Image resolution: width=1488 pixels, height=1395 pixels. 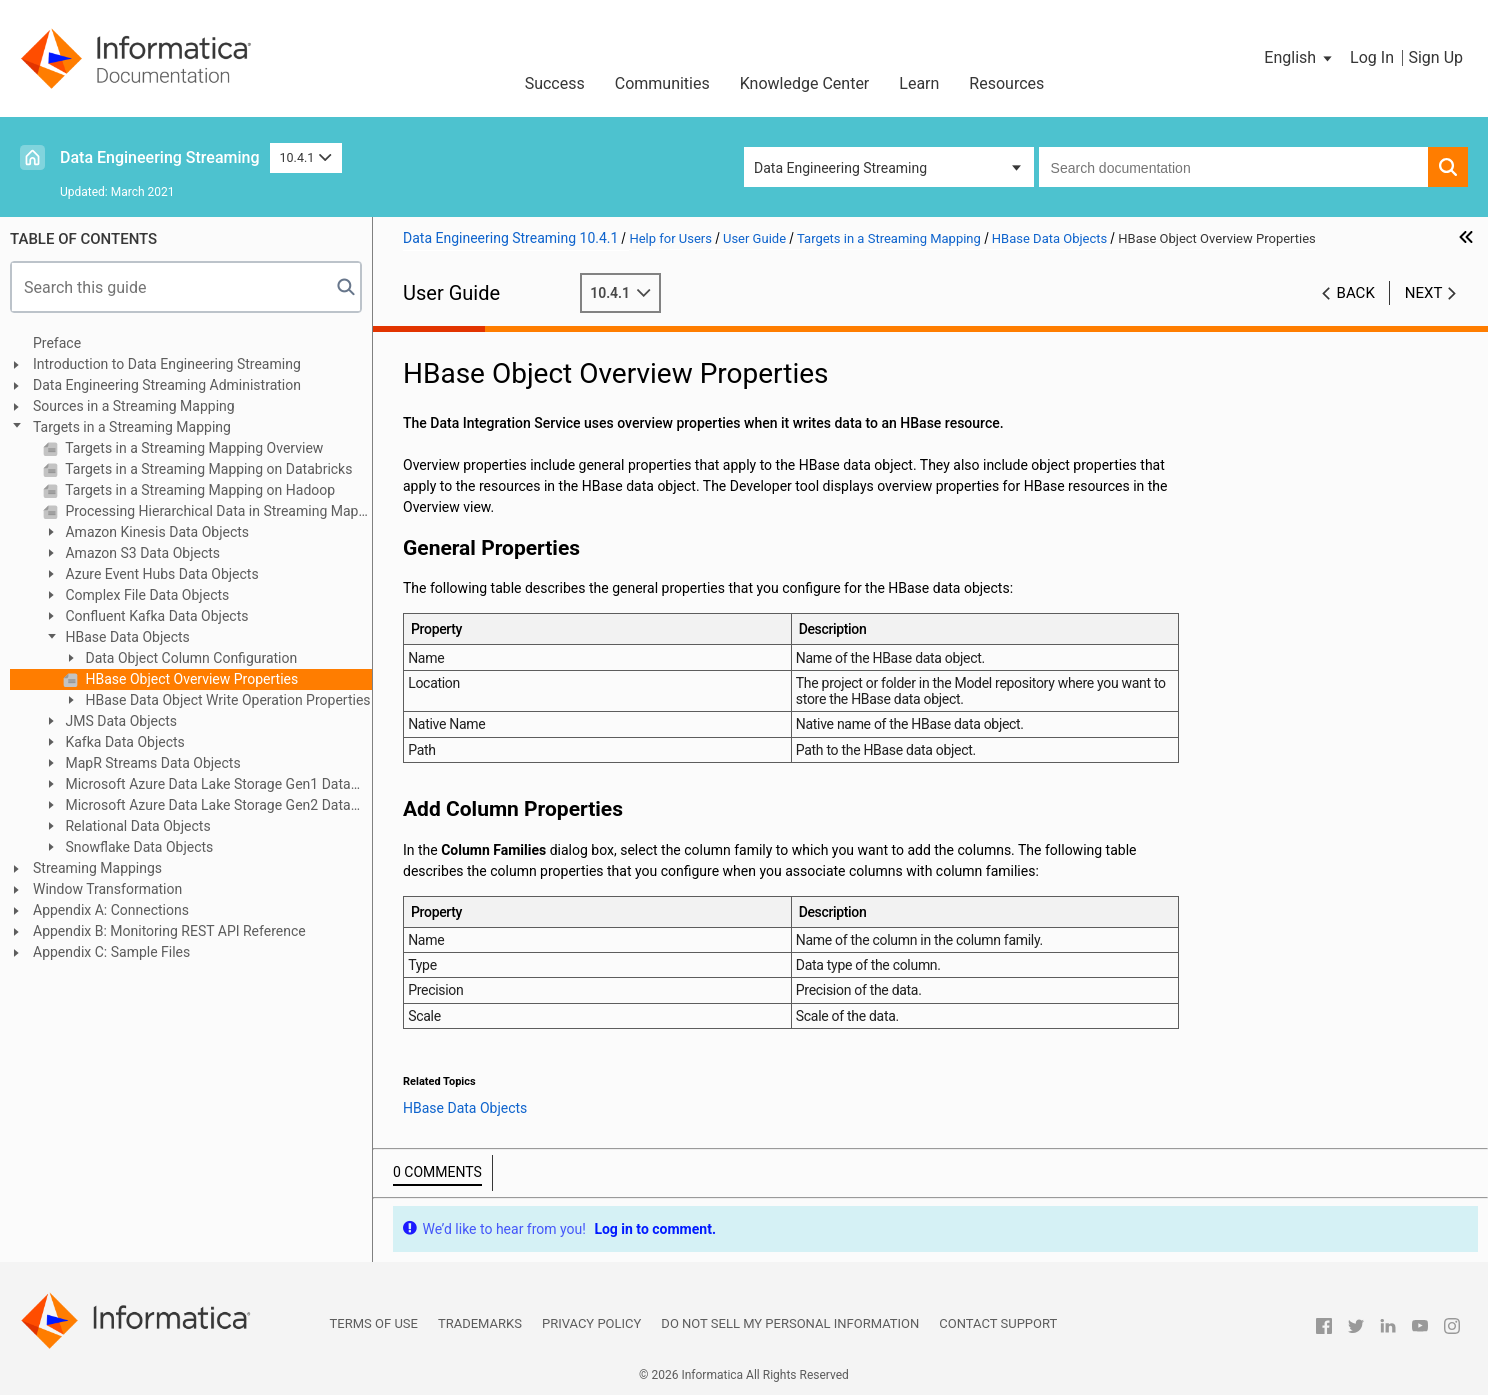 What do you see at coordinates (197, 785) in the screenshot?
I see `Microsoft Azure Data Lake Storage Gen1 Data Object` at bounding box center [197, 785].